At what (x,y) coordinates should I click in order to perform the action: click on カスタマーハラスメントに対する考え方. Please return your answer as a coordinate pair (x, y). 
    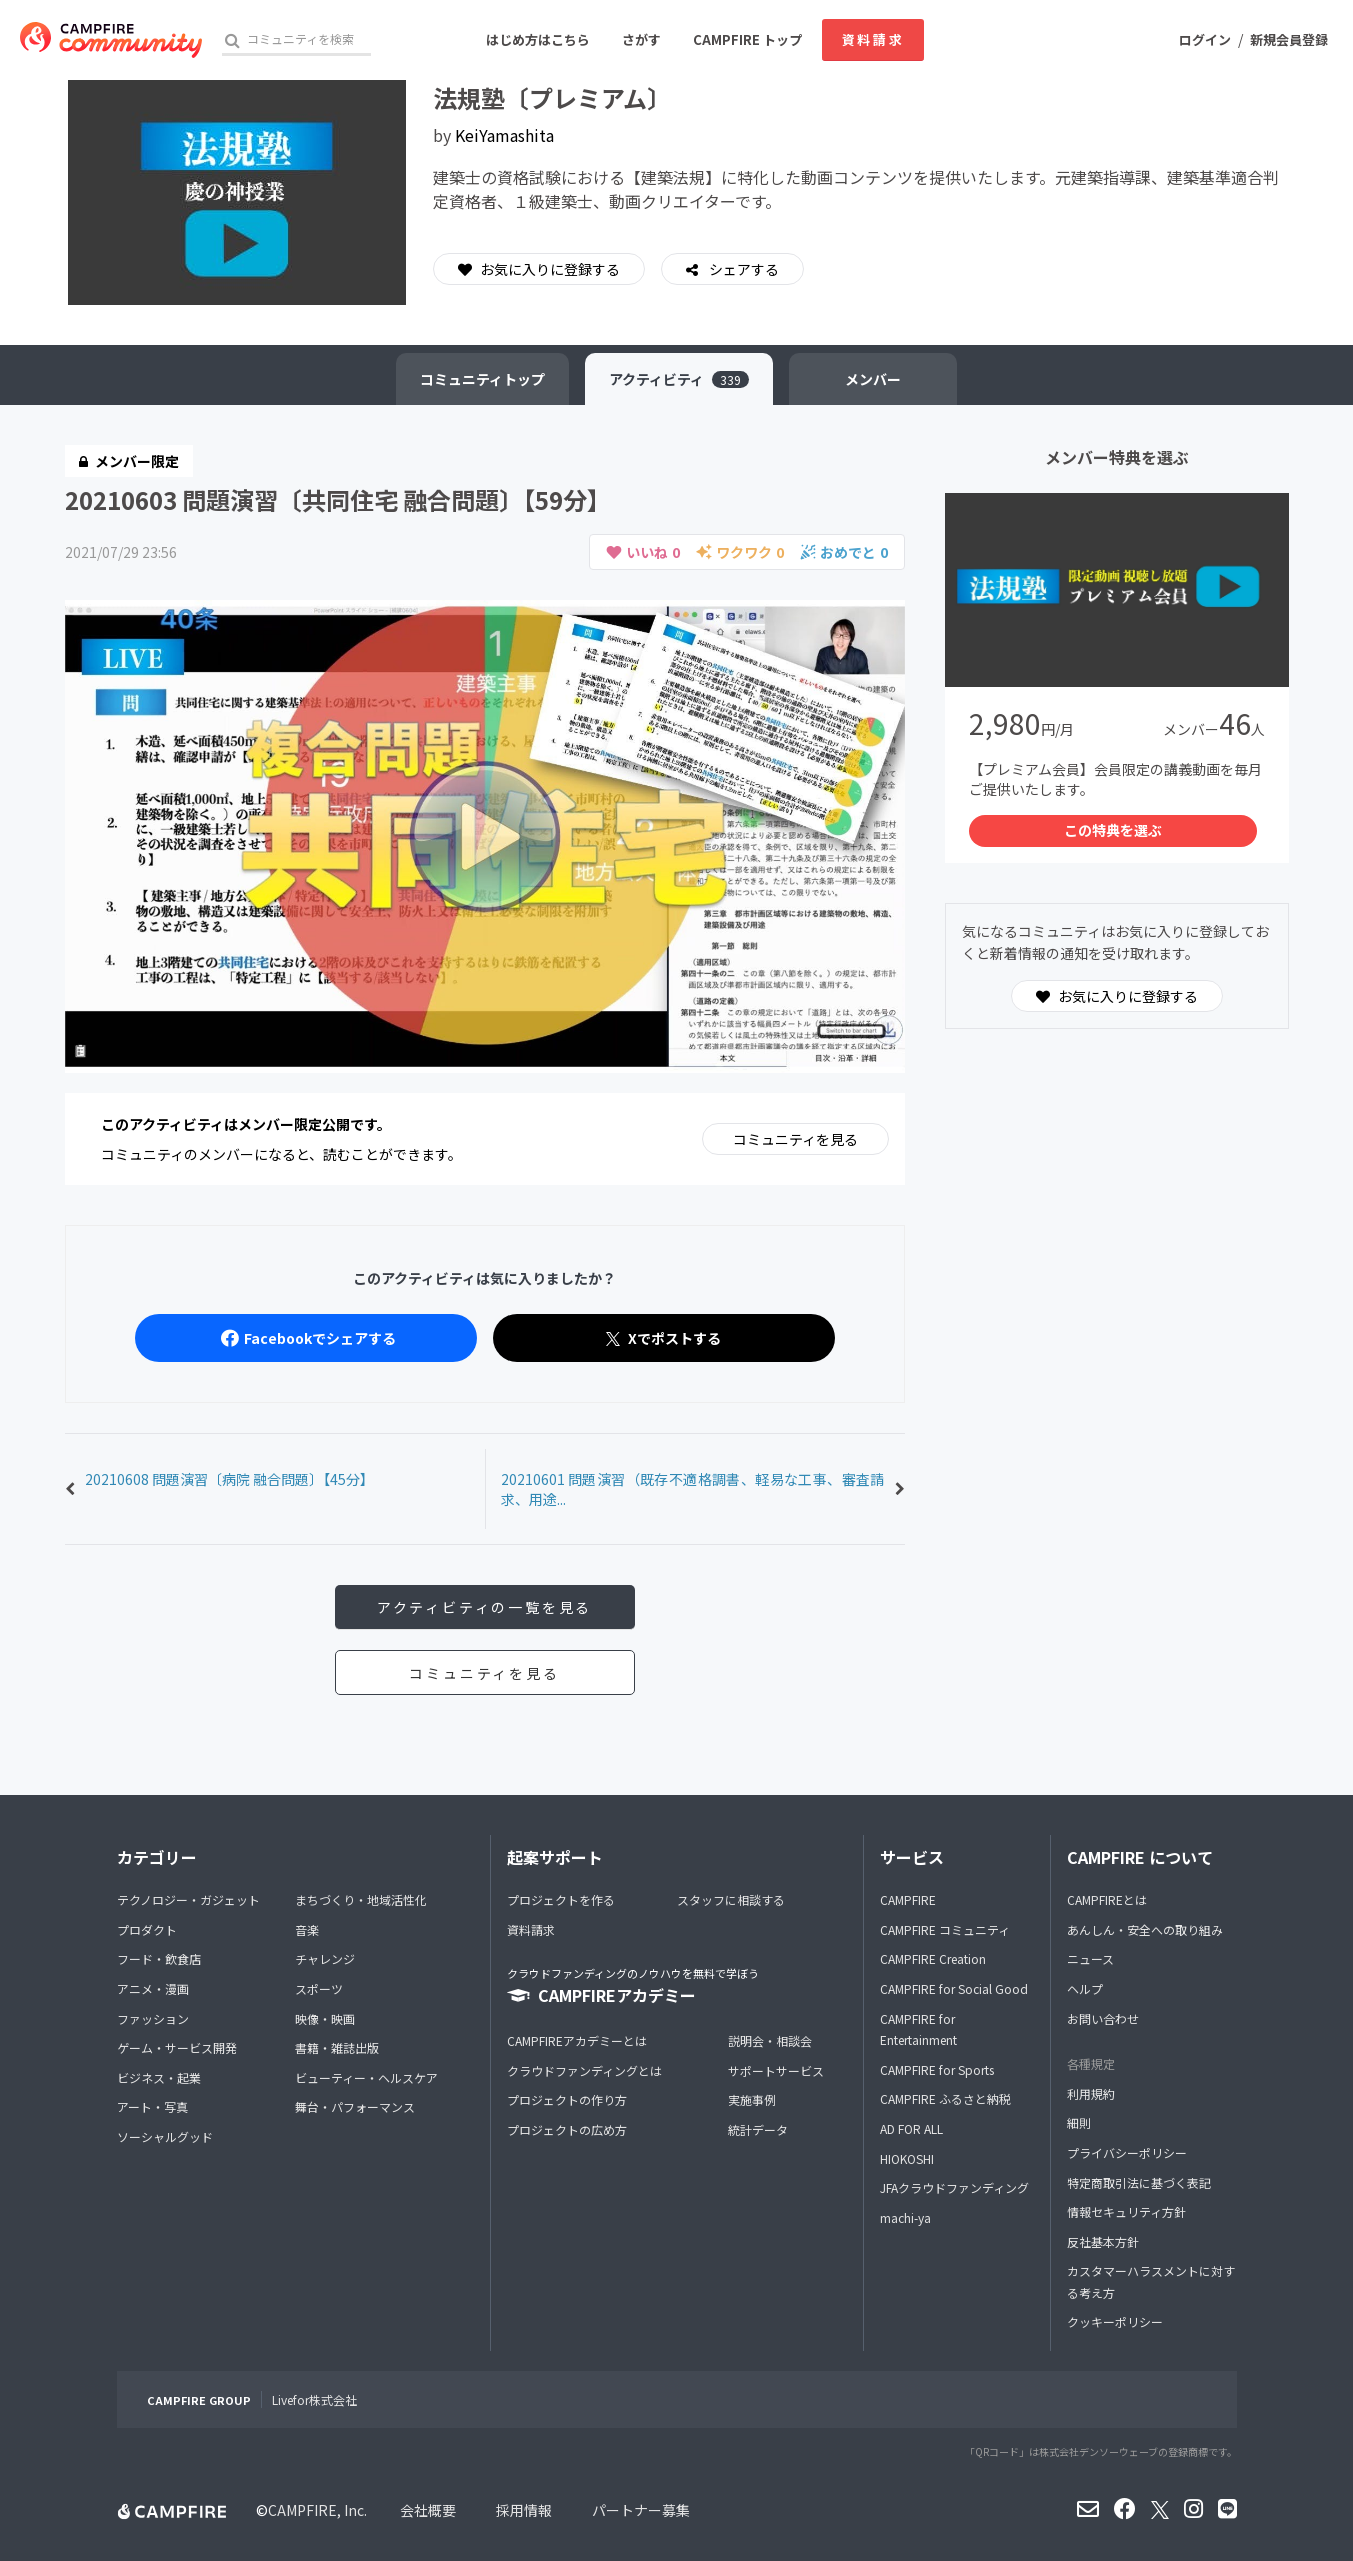
    Looking at the image, I should click on (1151, 2281).